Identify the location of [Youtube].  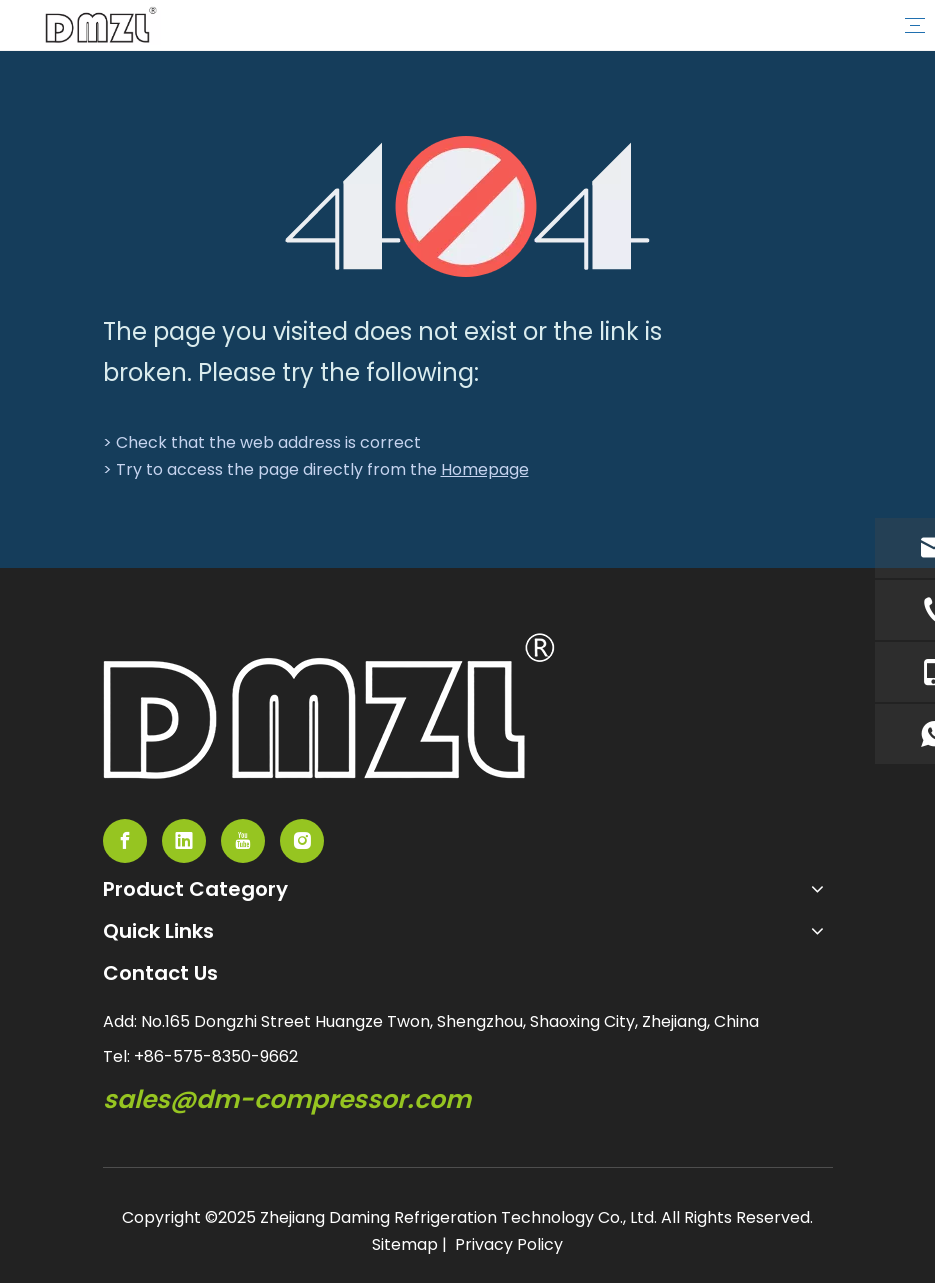
(243, 841).